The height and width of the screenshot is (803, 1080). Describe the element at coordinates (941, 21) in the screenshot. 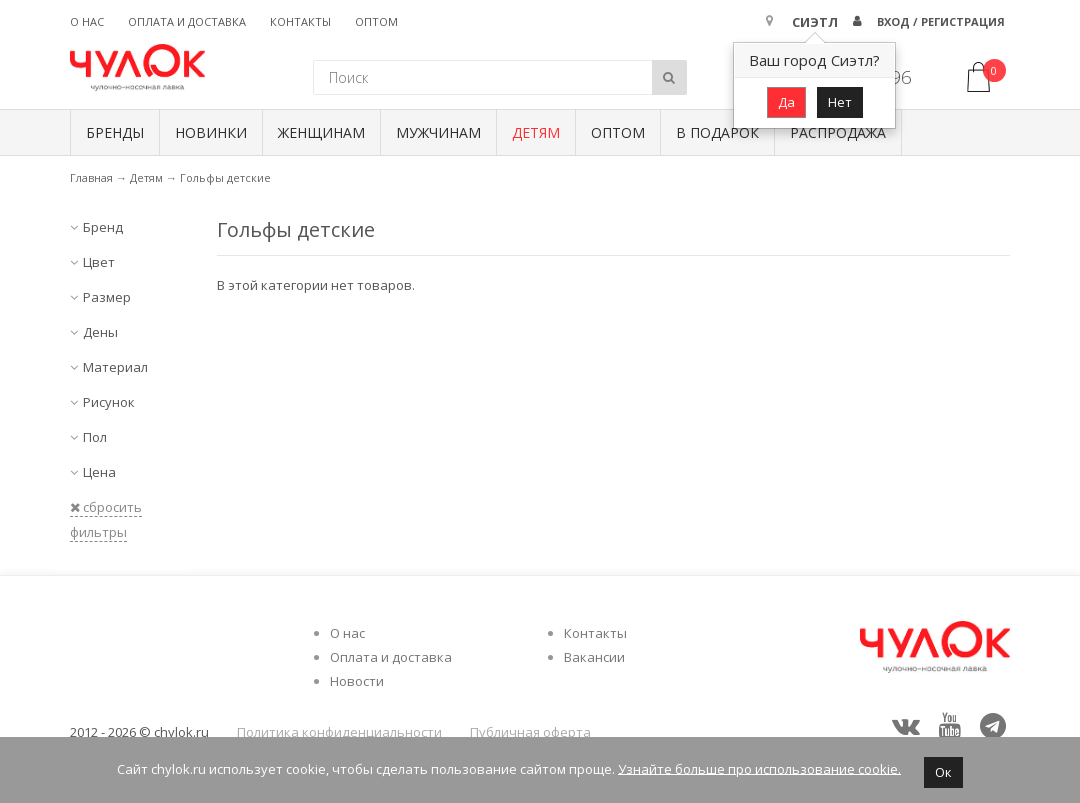

I see `Вход / Регистрация` at that location.